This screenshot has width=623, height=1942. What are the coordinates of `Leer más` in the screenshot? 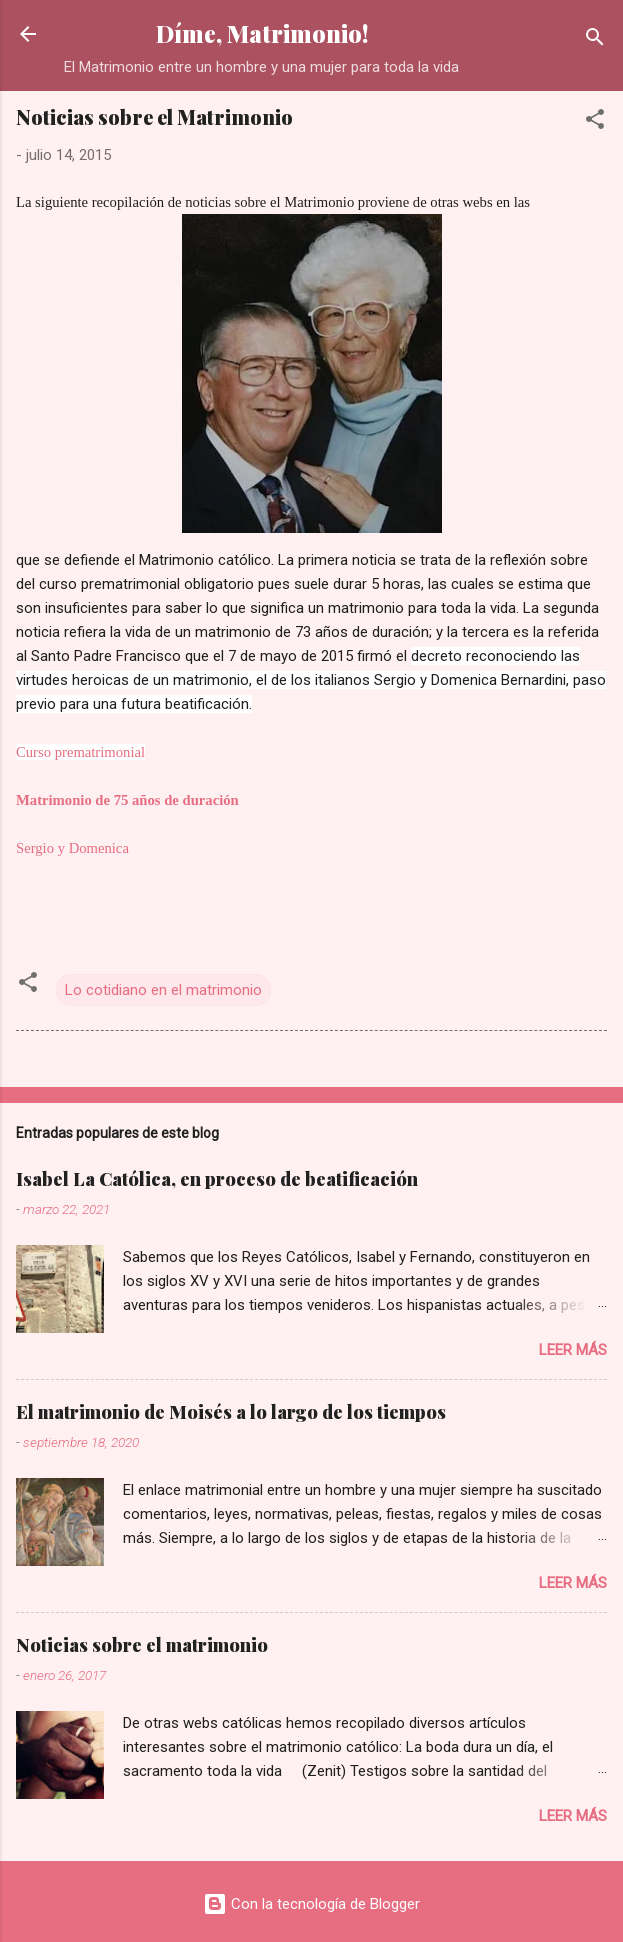 It's located at (573, 1350).